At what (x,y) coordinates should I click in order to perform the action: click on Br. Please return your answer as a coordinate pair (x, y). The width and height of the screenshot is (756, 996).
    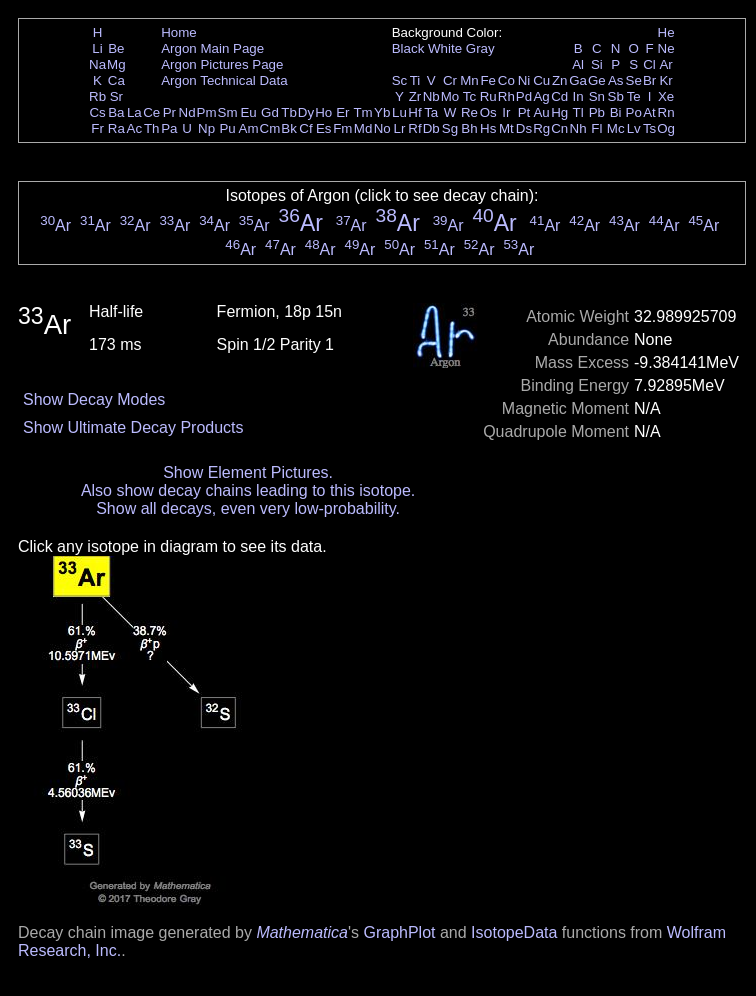
    Looking at the image, I should click on (649, 80).